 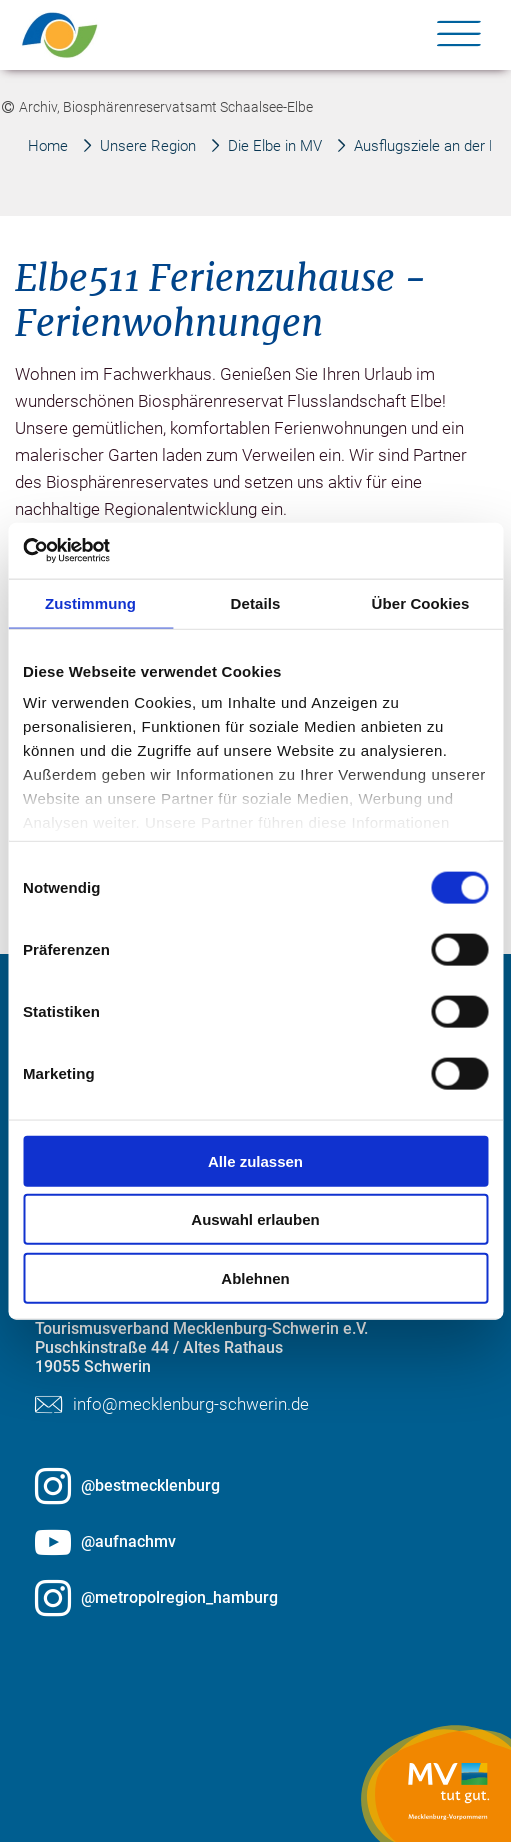 I want to click on Home, so click(x=48, y=146).